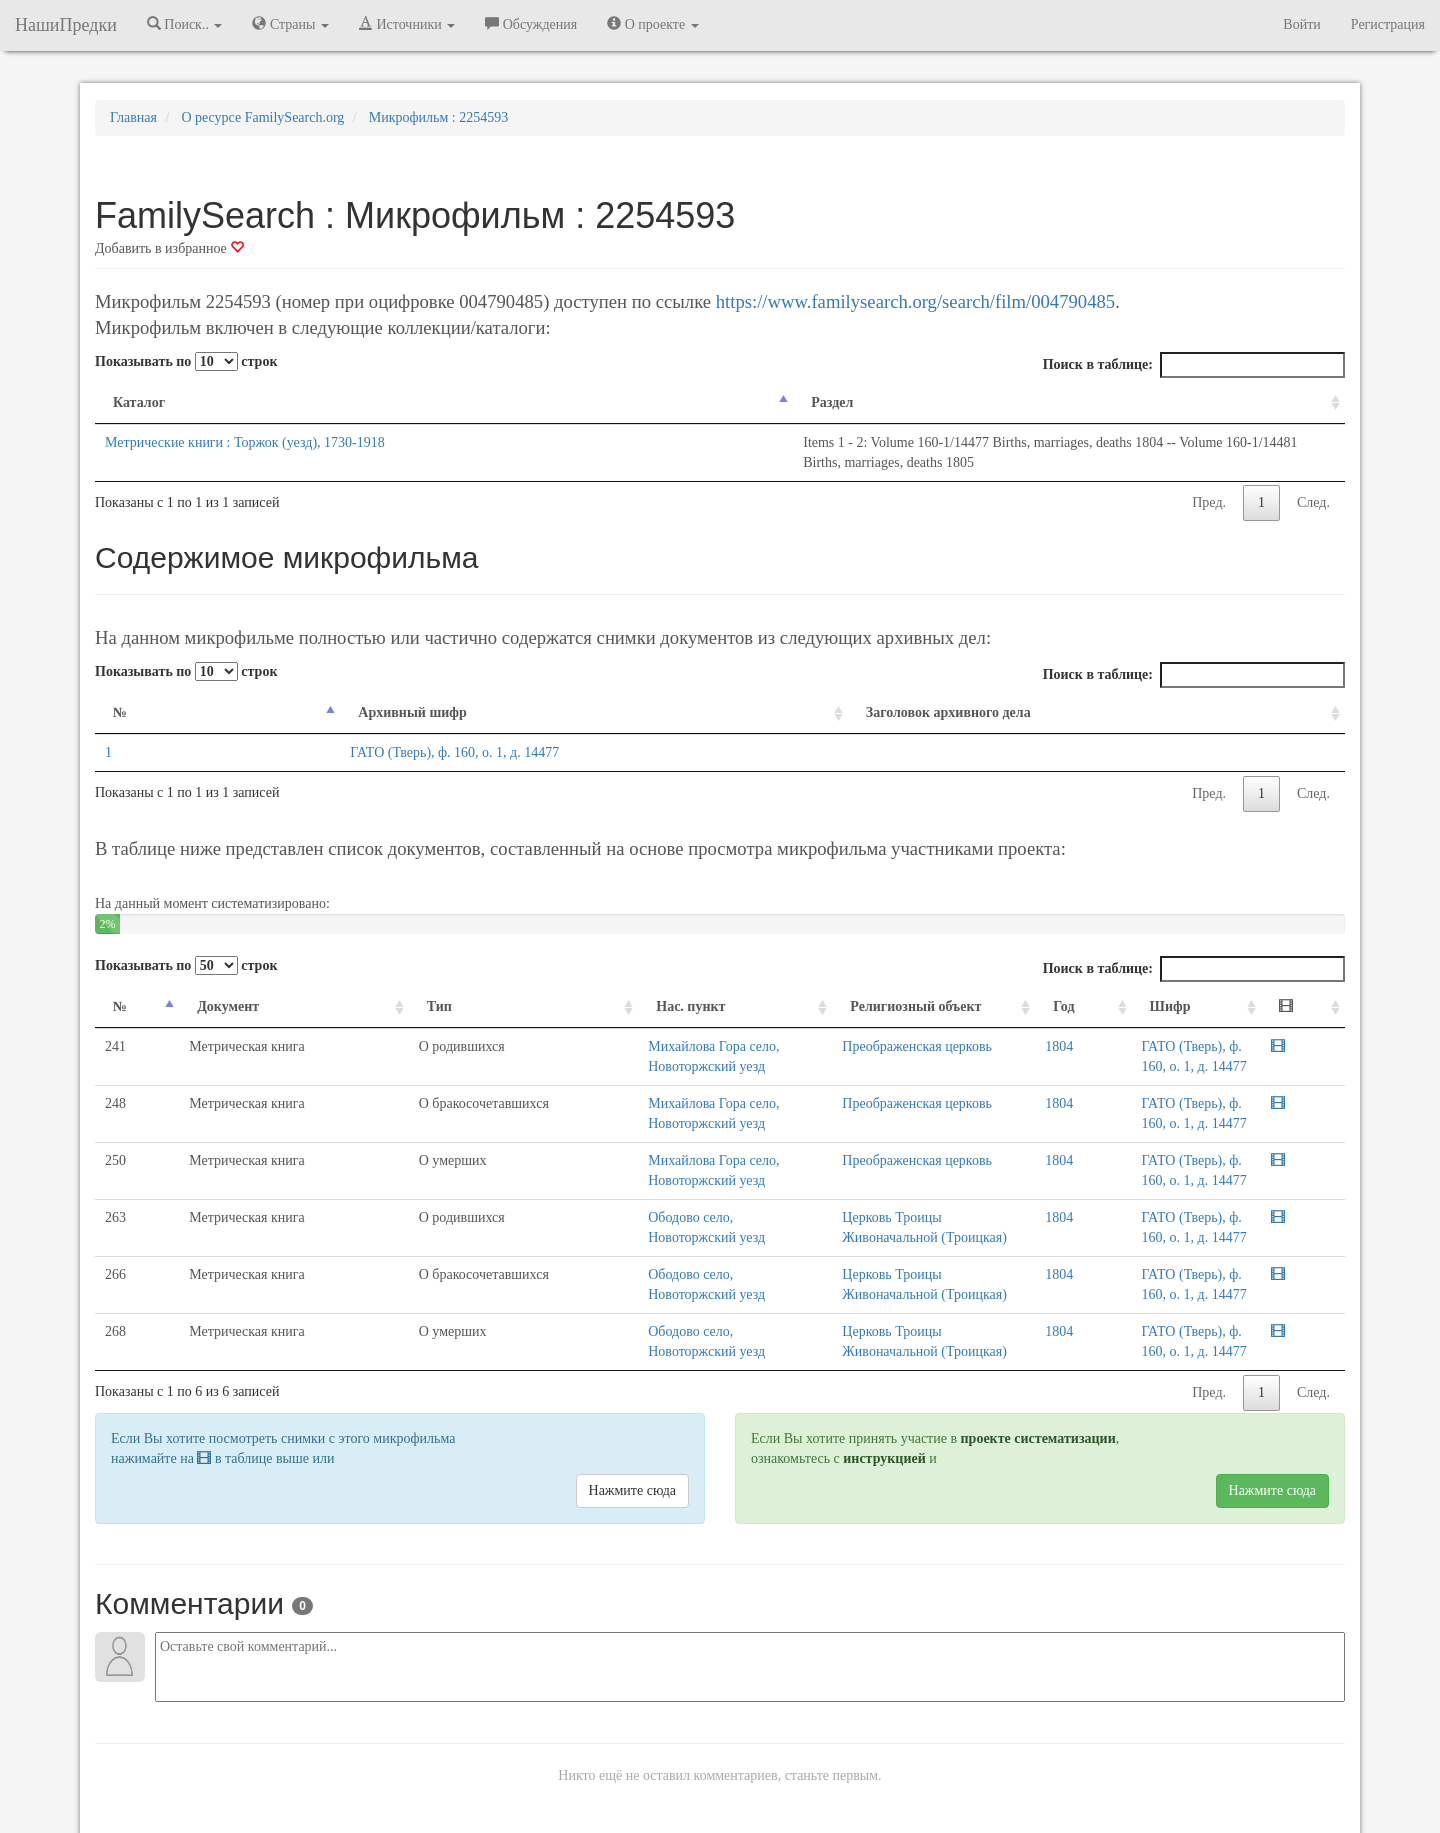 The image size is (1440, 1833). What do you see at coordinates (632, 1410) in the screenshot?
I see `Нажмите сюда` at bounding box center [632, 1410].